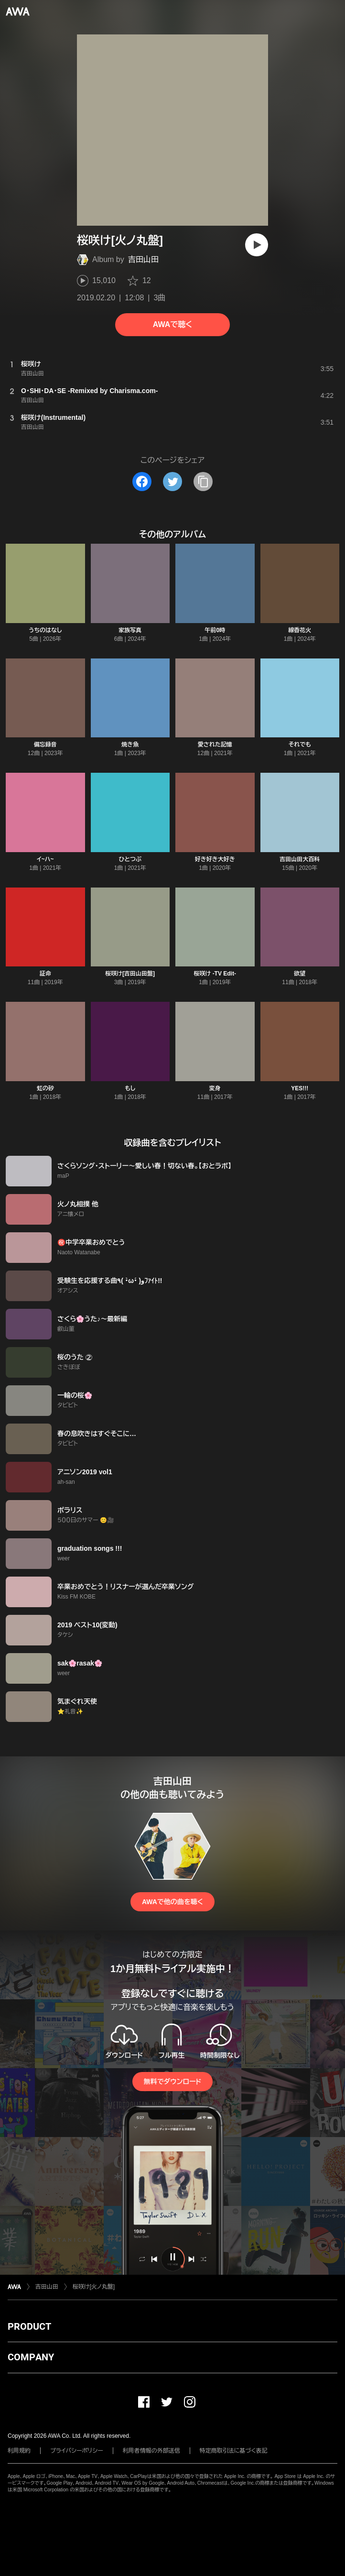 The width and height of the screenshot is (345, 2576). Describe the element at coordinates (94, 2286) in the screenshot. I see `桜咲け[火ノ丸盤]` at that location.